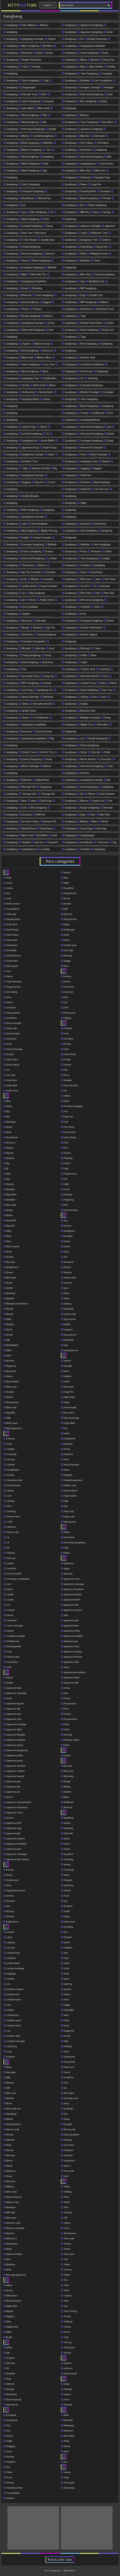  I want to click on Bisexual, so click(9, 1293).